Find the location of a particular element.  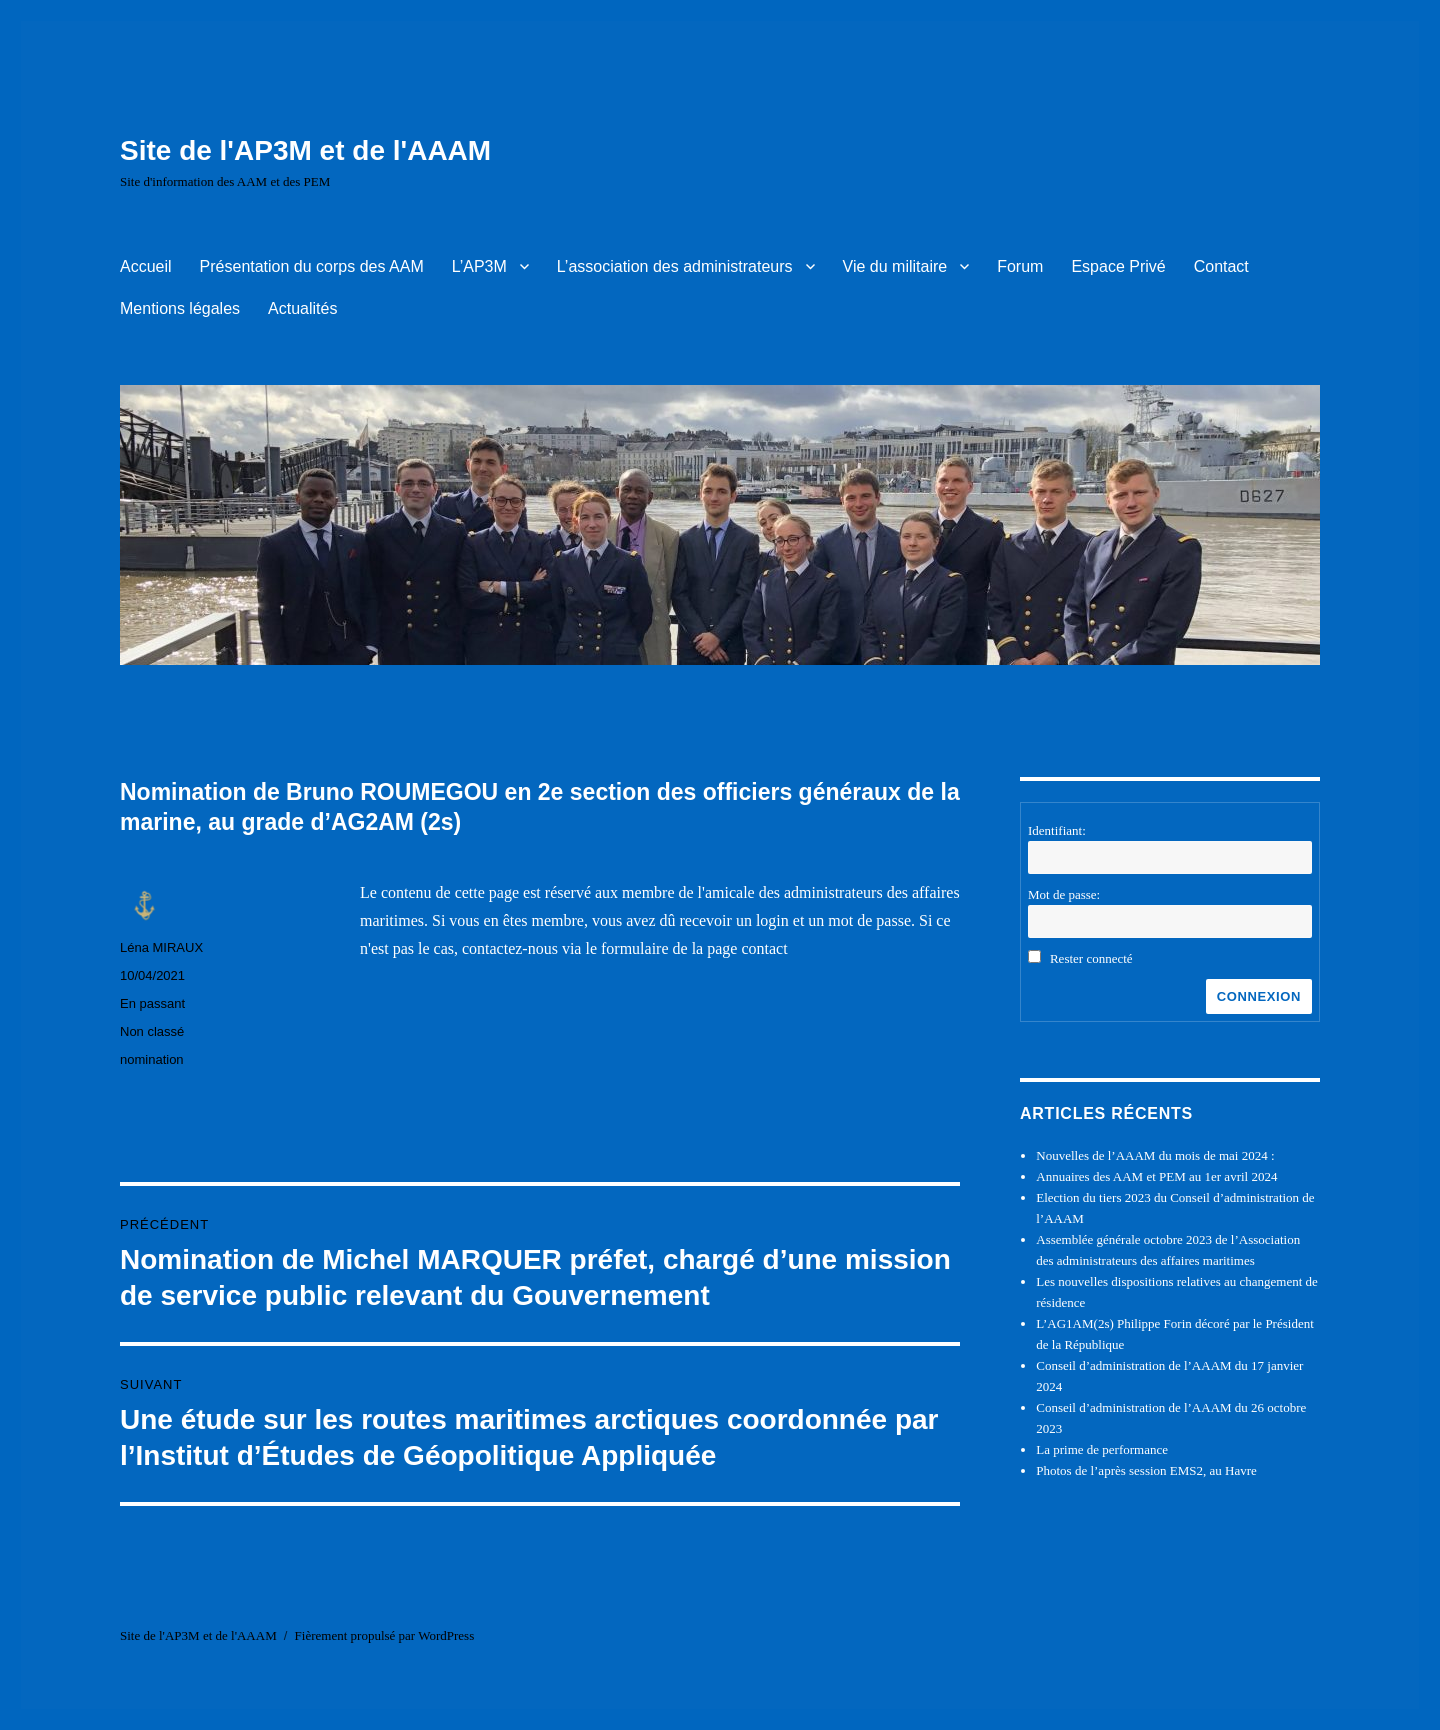

Identifiant: is located at coordinates (1057, 830).